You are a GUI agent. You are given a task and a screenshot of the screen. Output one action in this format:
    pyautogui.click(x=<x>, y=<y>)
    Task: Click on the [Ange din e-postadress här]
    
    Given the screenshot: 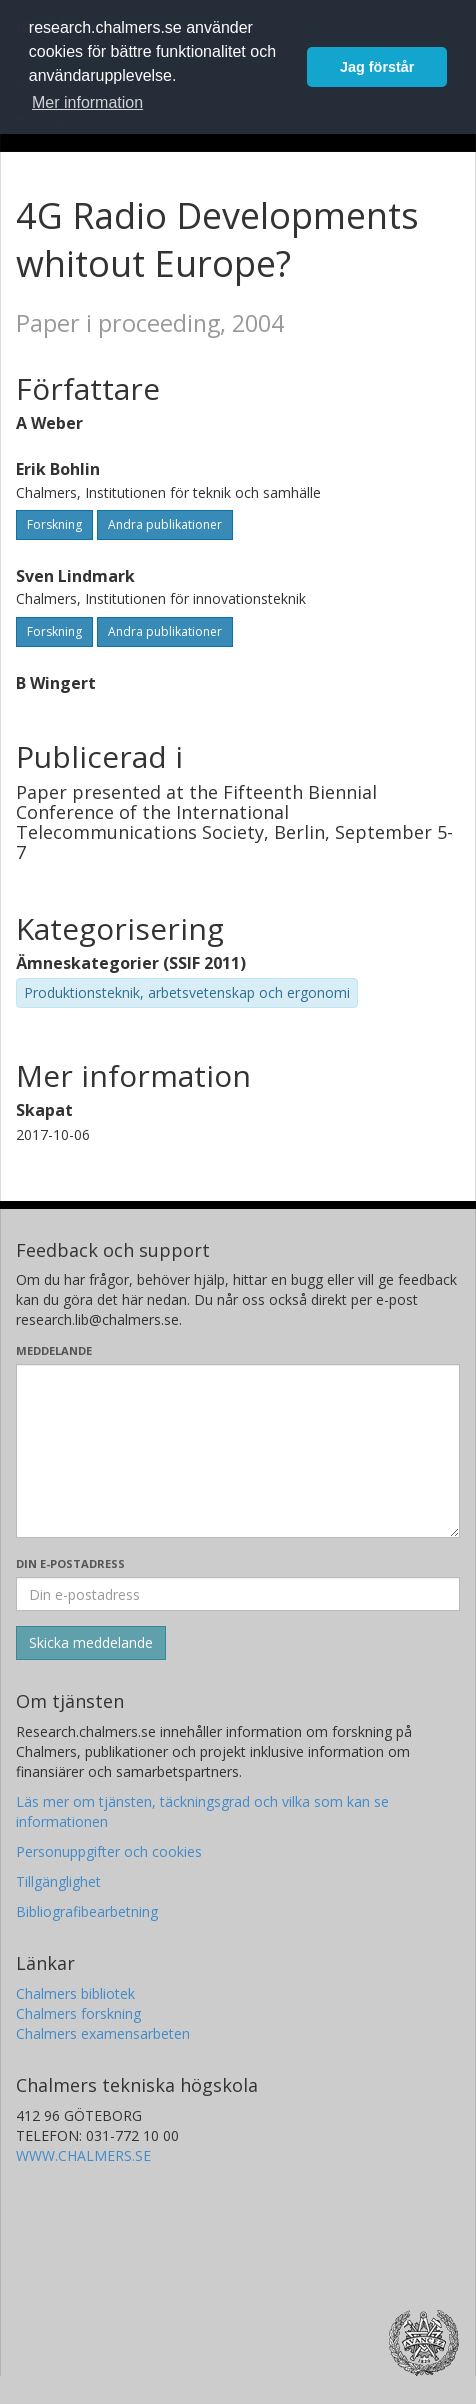 What is the action you would take?
    pyautogui.click(x=238, y=1594)
    